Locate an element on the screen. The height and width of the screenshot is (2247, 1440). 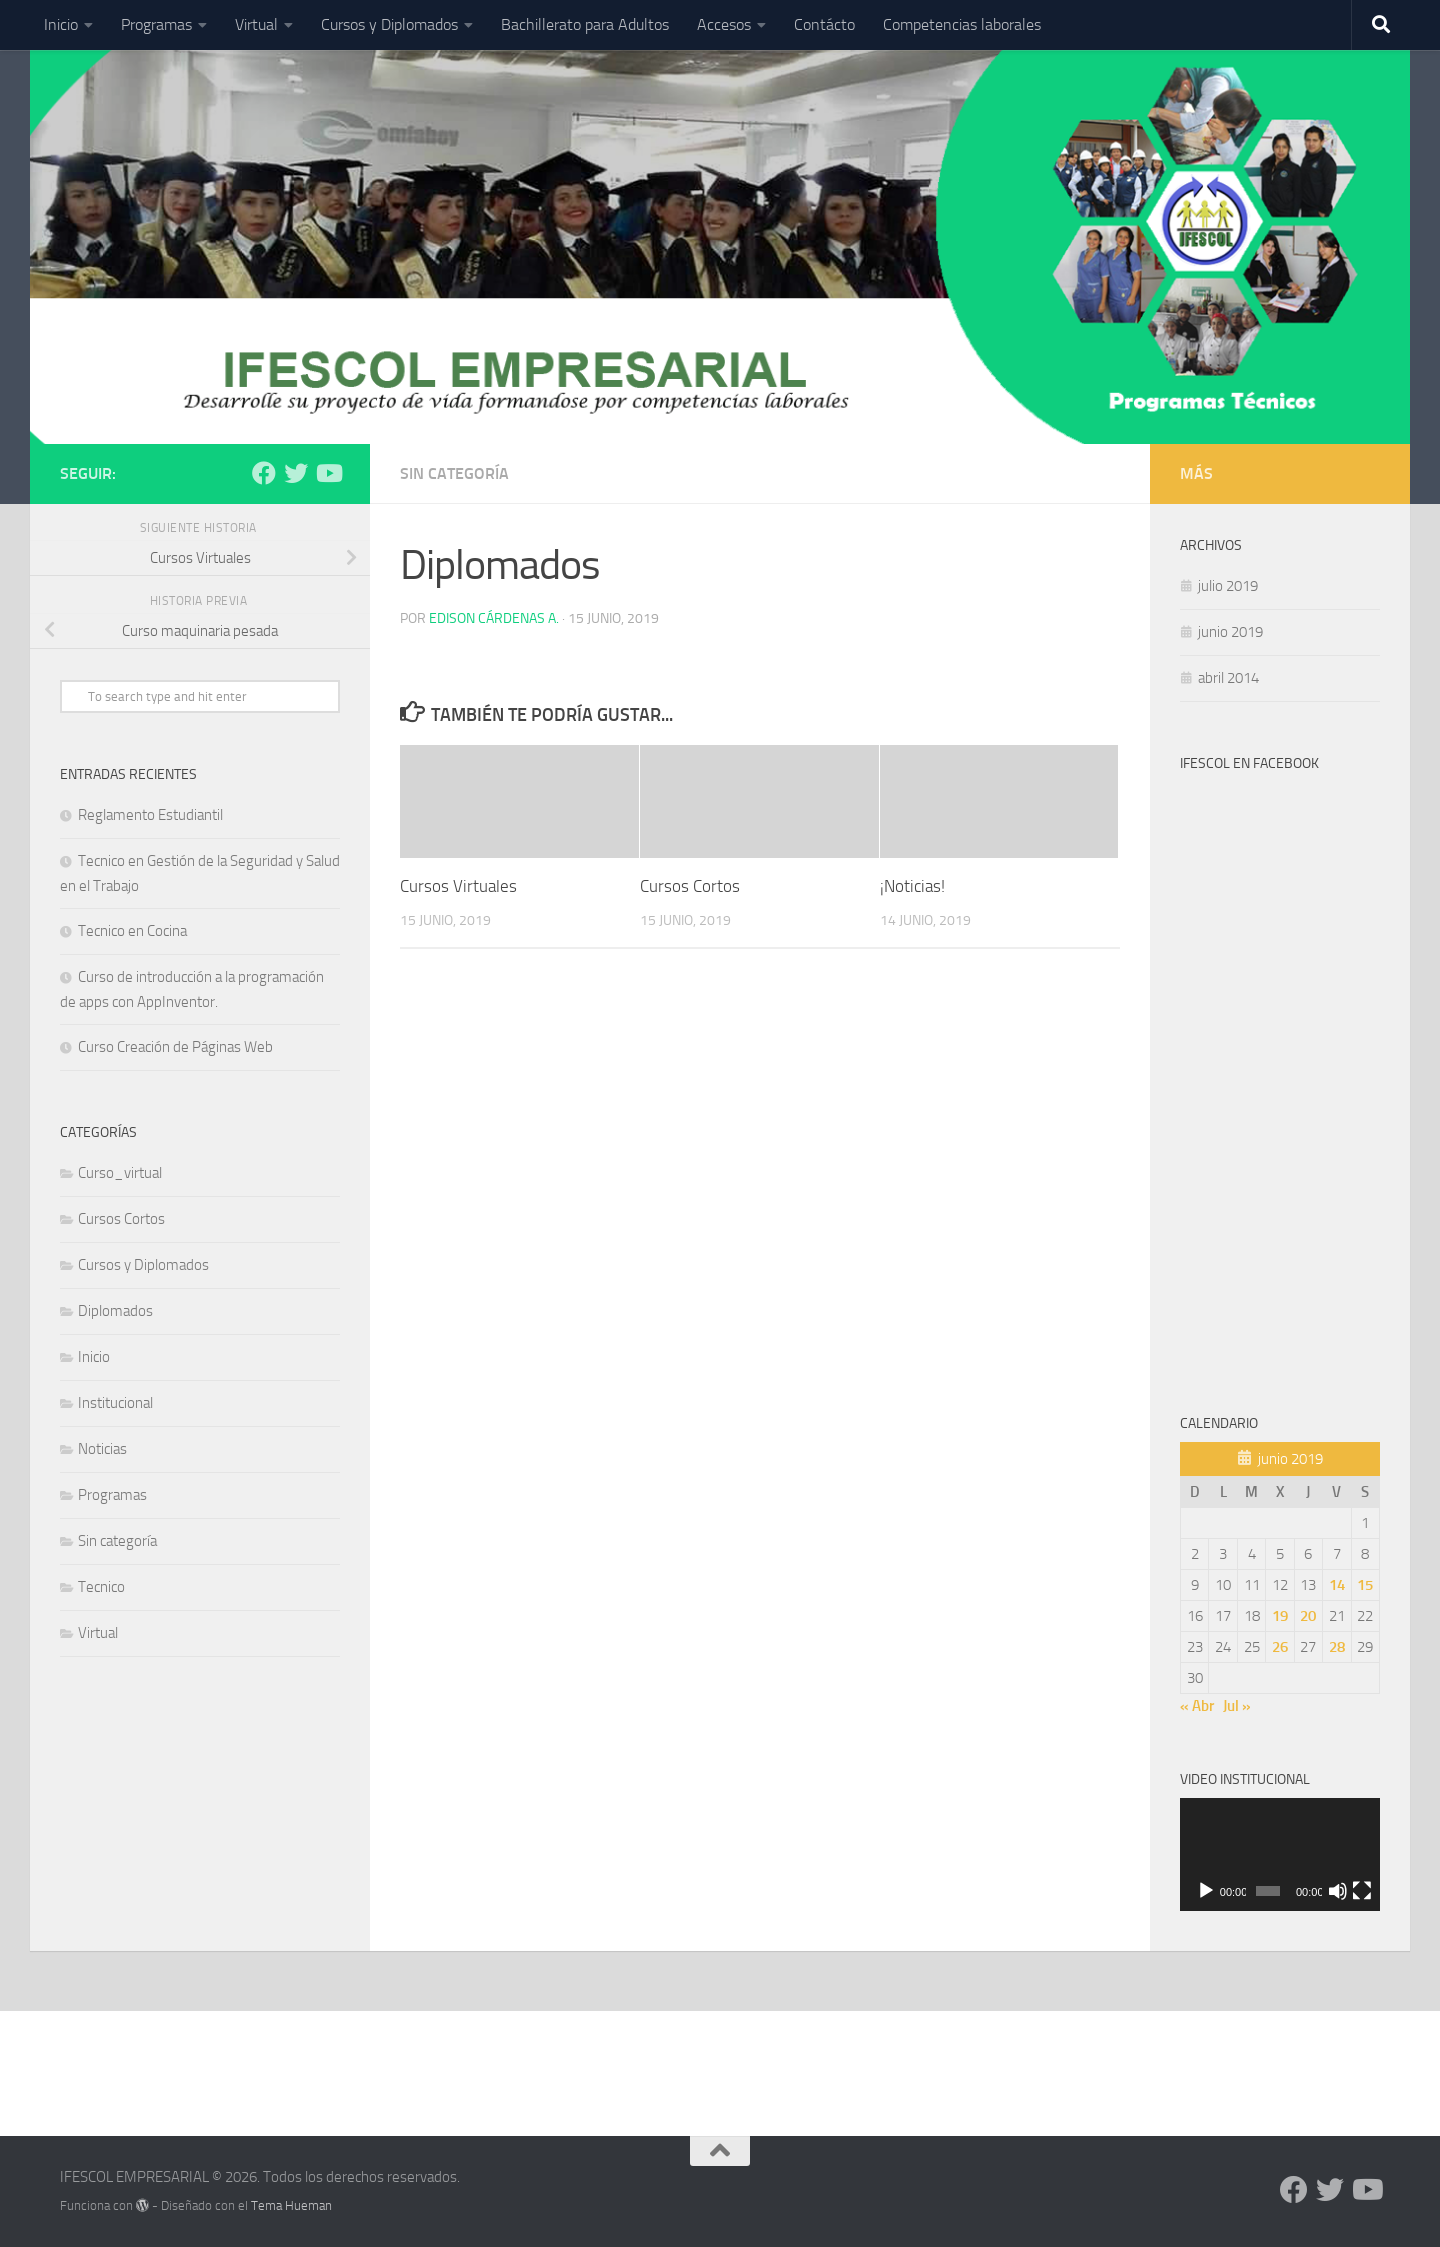
Diplomados is located at coordinates (115, 1311).